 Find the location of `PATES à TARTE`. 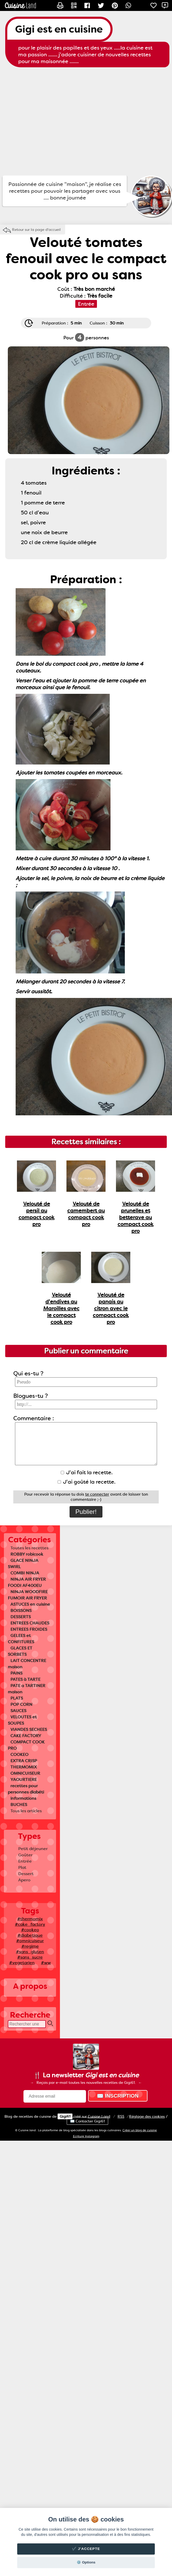

PATES à TARTE is located at coordinates (25, 1679).